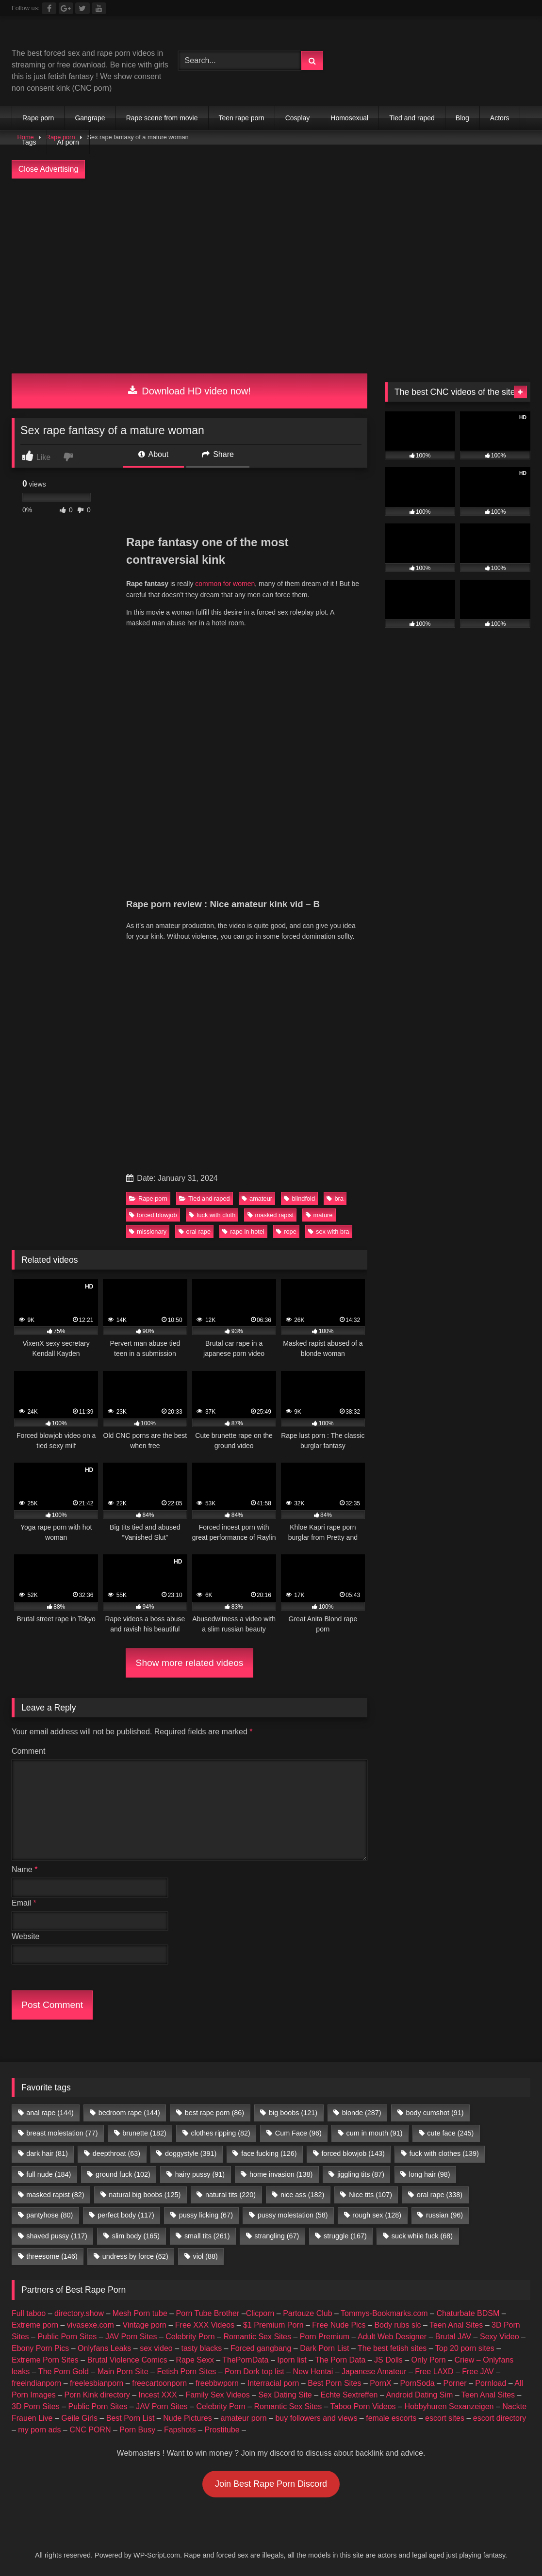  What do you see at coordinates (293, 2215) in the screenshot?
I see `pussy molestation [pussy molestation (58 items)]` at bounding box center [293, 2215].